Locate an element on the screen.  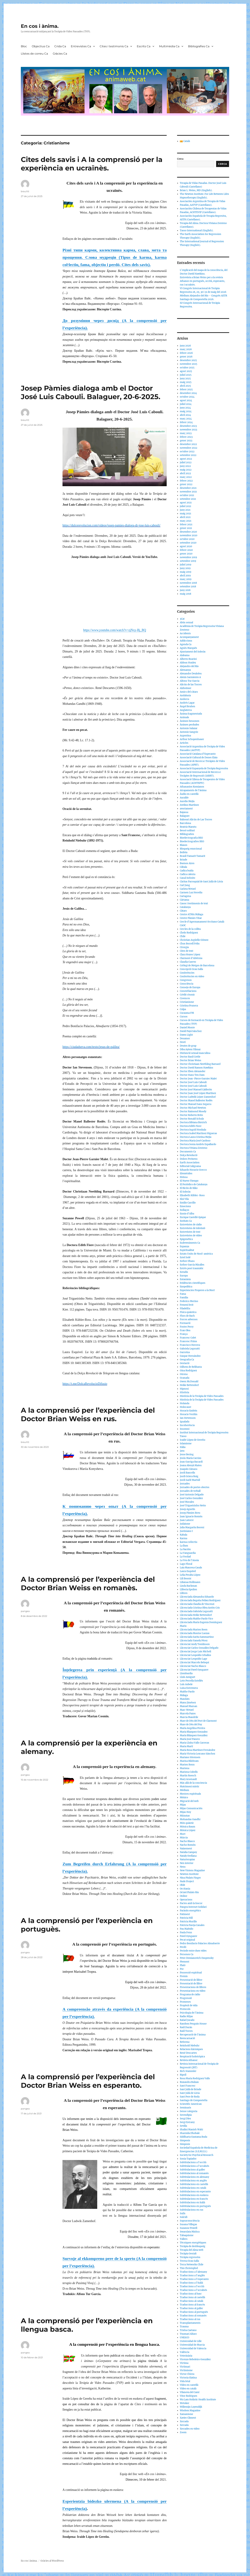
novembre 2018 is located at coordinates (188, 582).